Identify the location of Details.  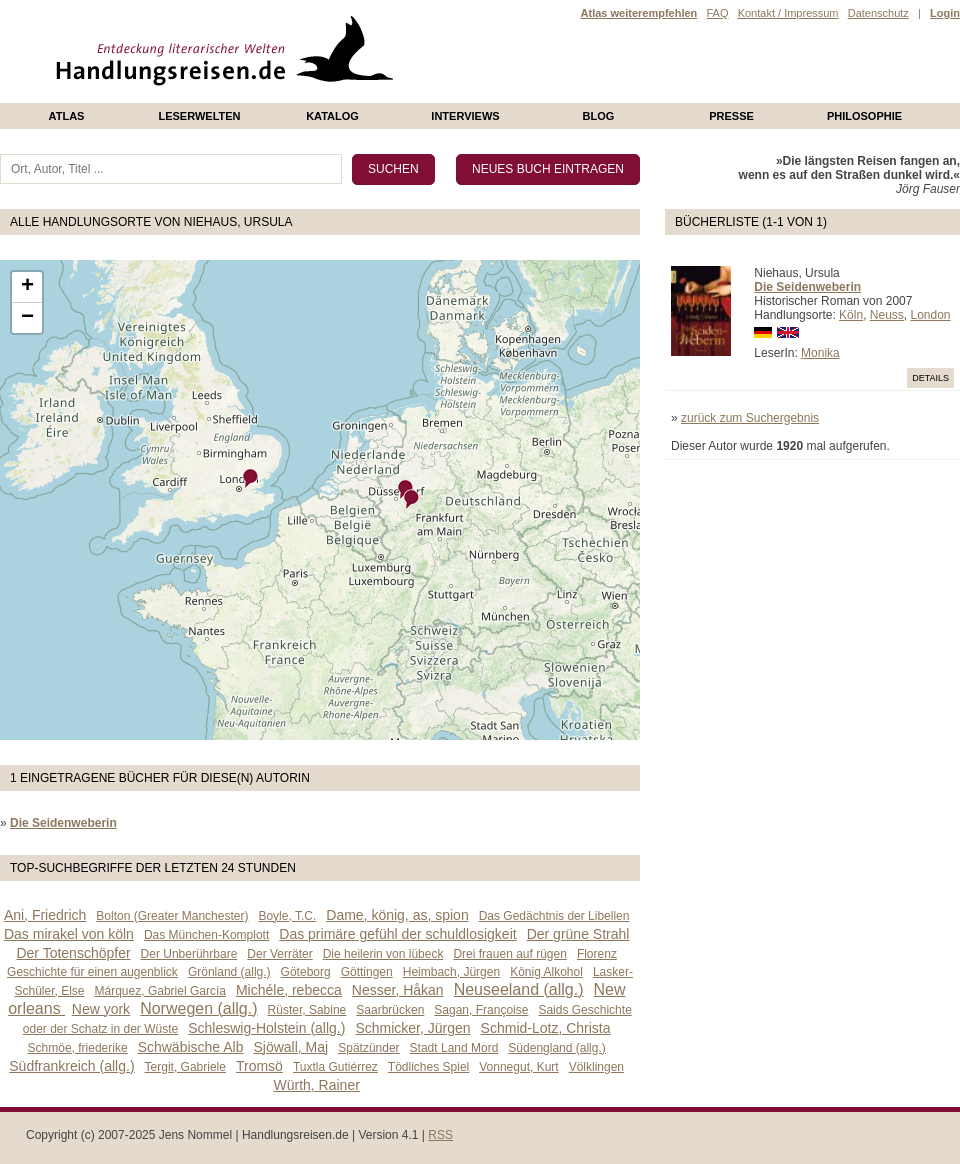
(930, 378).